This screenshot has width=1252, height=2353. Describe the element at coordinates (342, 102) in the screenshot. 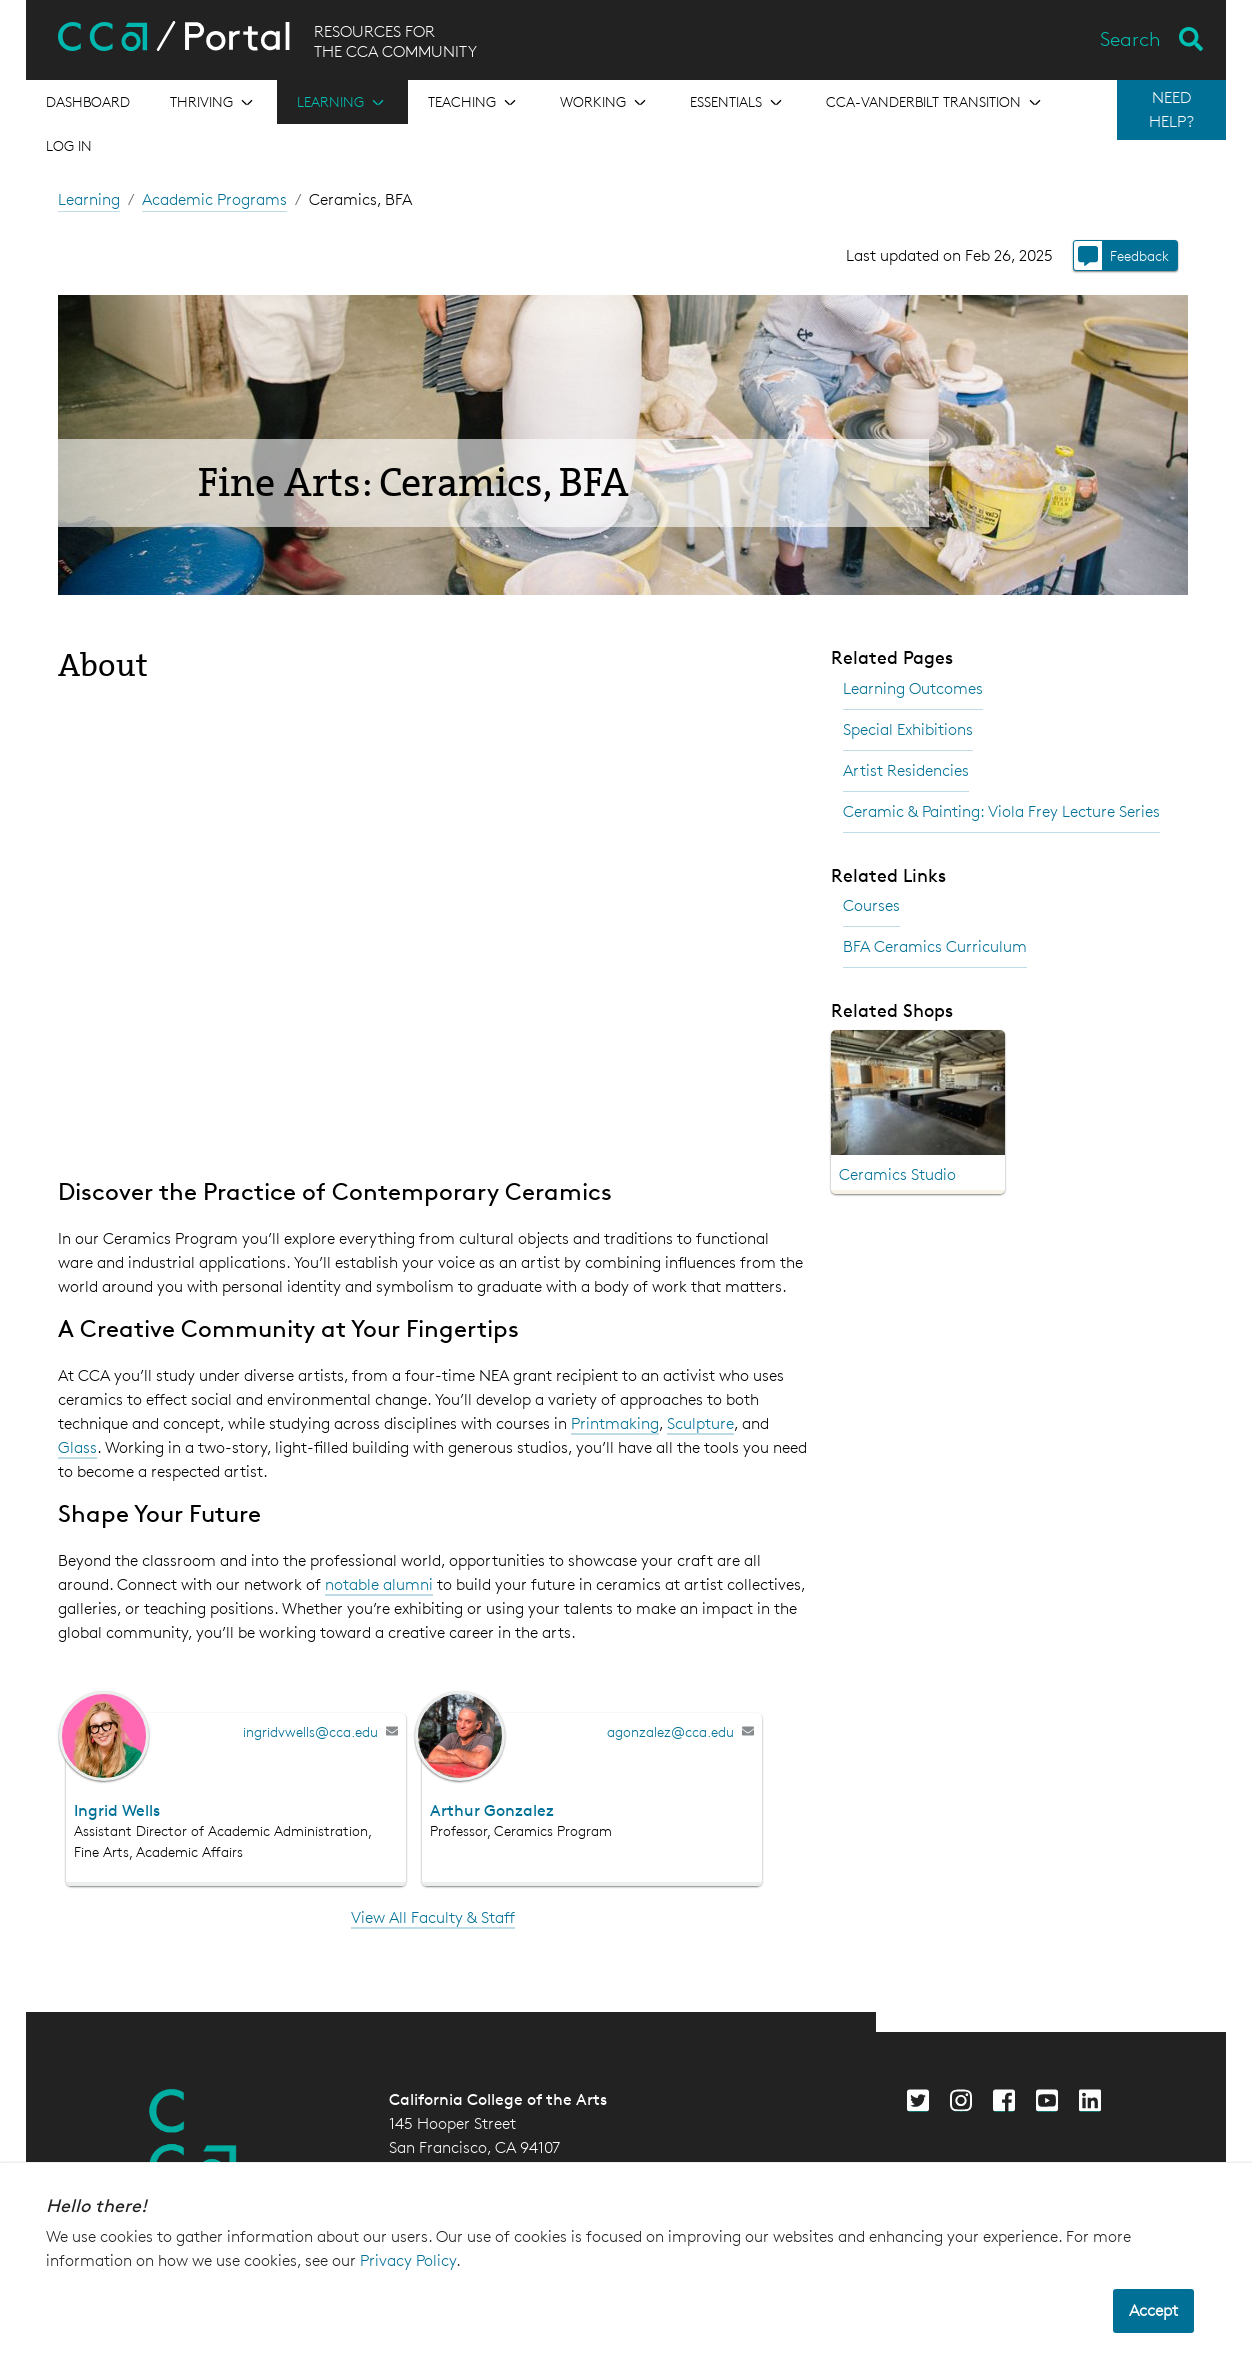

I see `[Open the menu for Learning]` at that location.